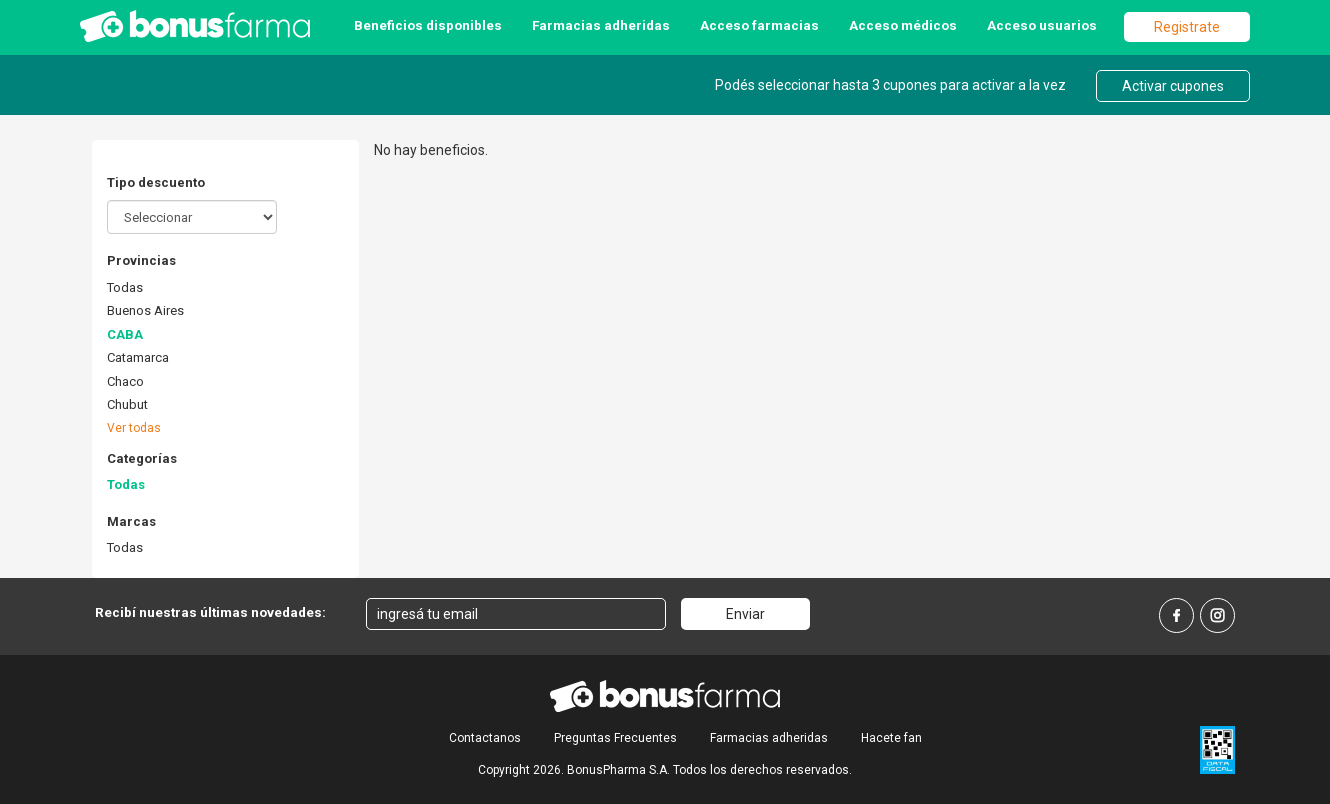 The width and height of the screenshot is (1330, 804). What do you see at coordinates (903, 25) in the screenshot?
I see `Acceso médicos` at bounding box center [903, 25].